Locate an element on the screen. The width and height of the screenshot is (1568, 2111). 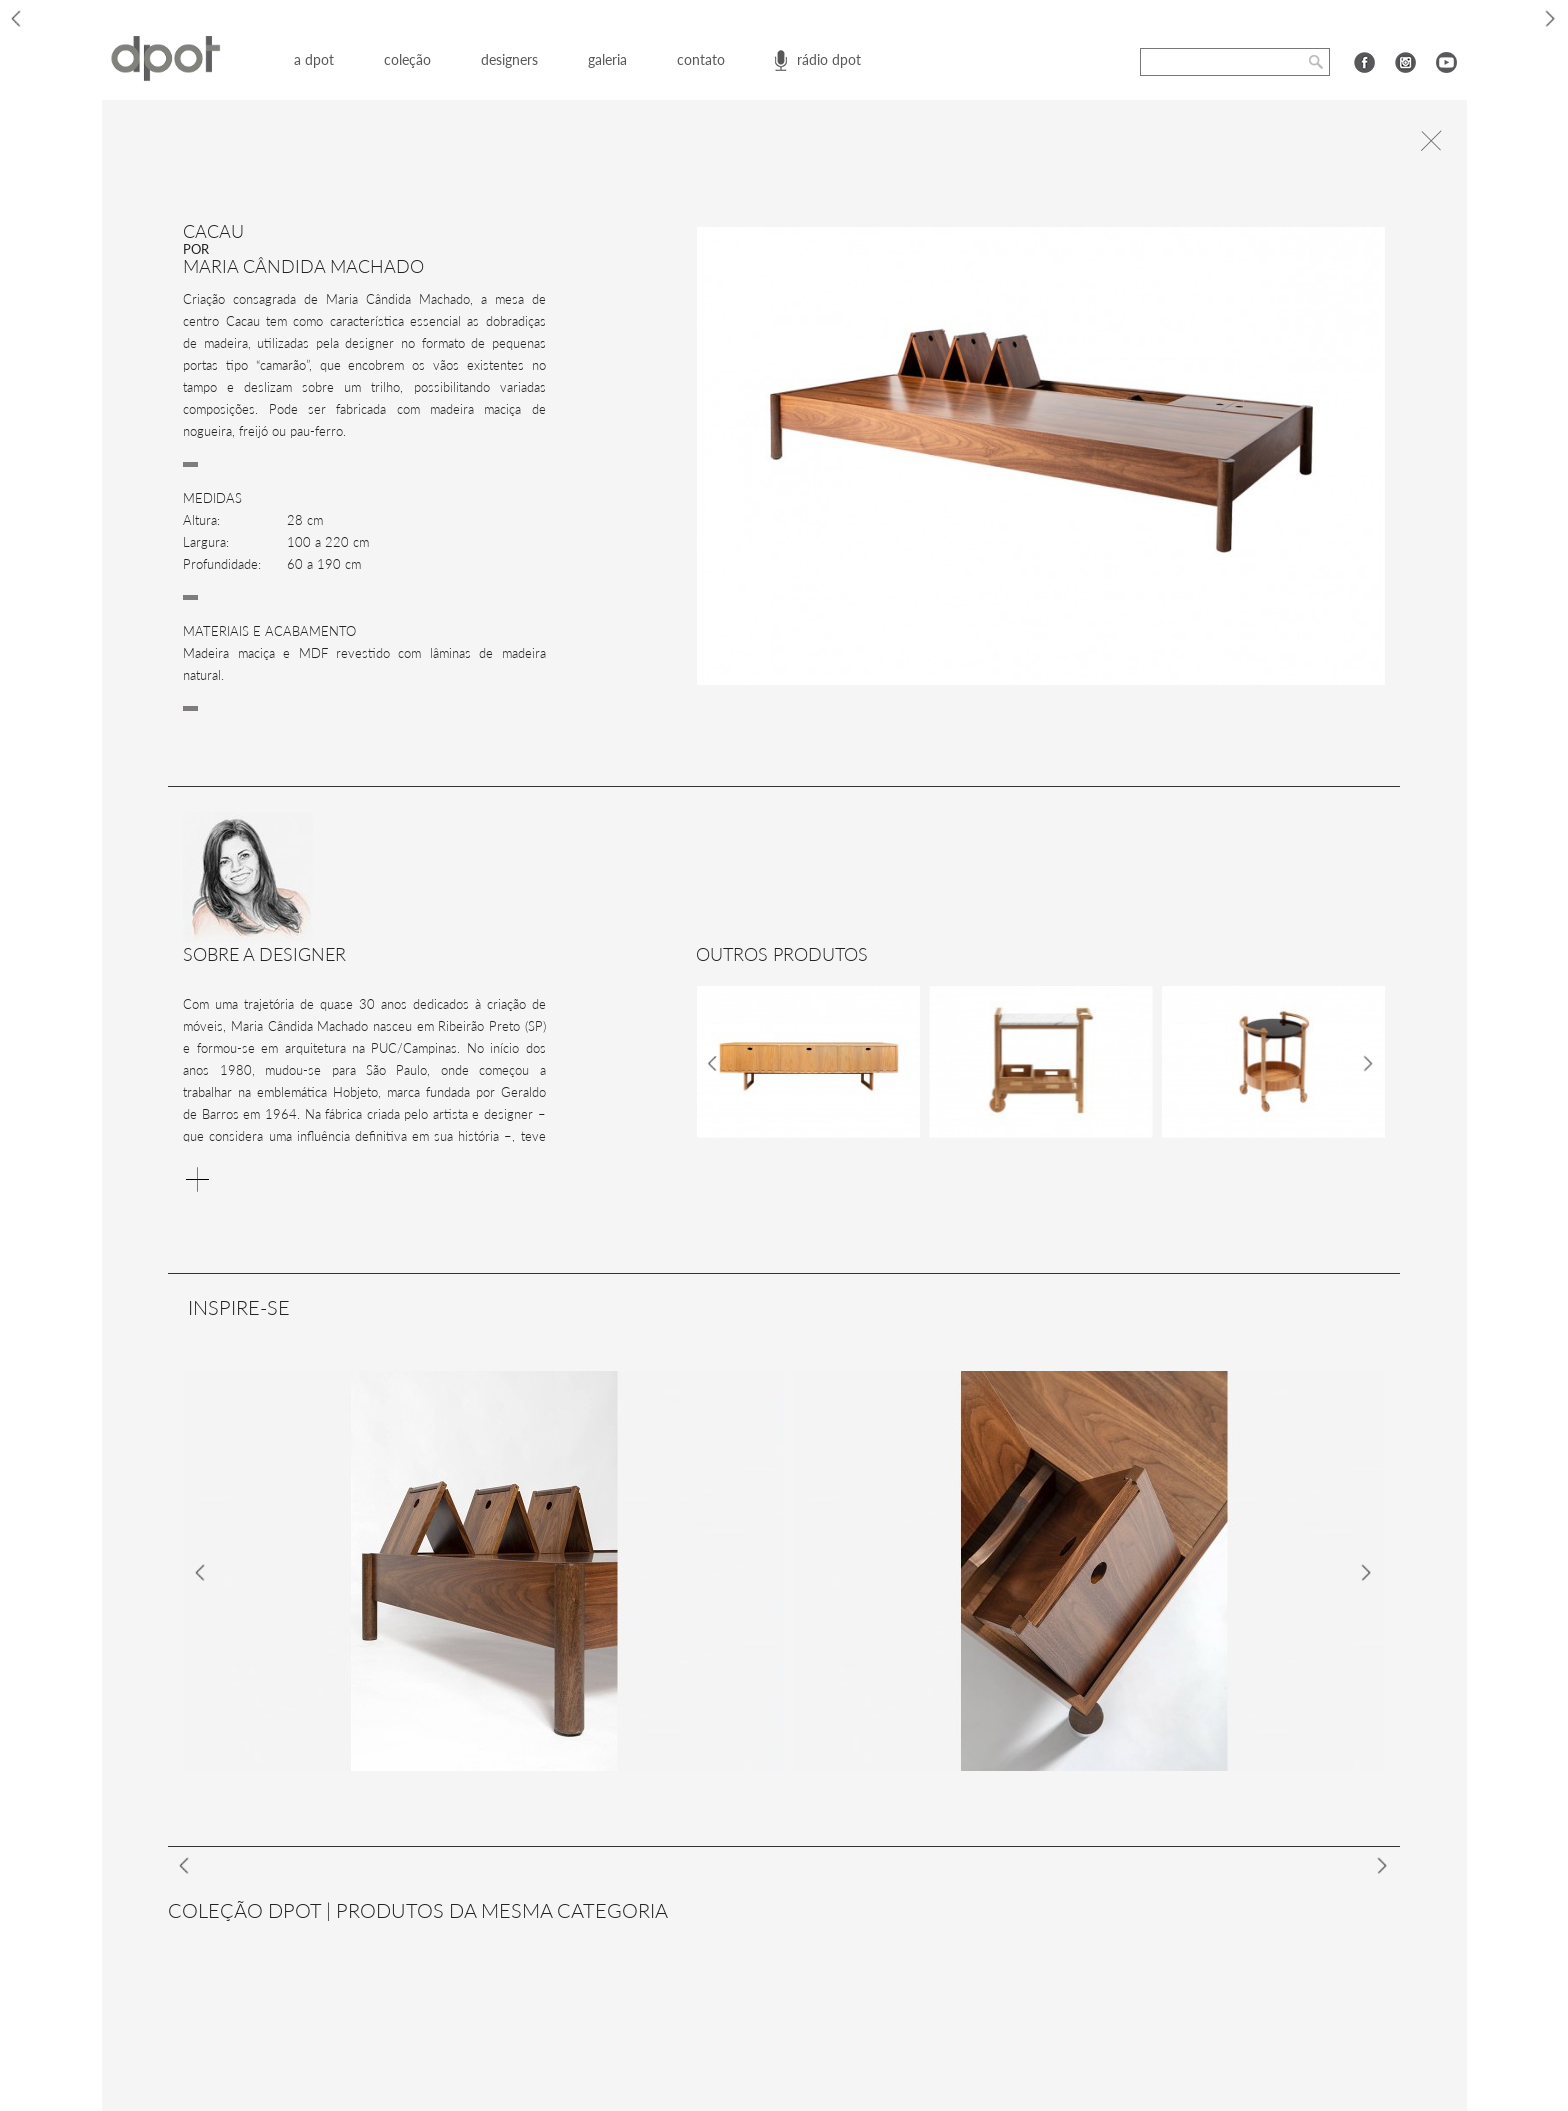
designers is located at coordinates (509, 59).